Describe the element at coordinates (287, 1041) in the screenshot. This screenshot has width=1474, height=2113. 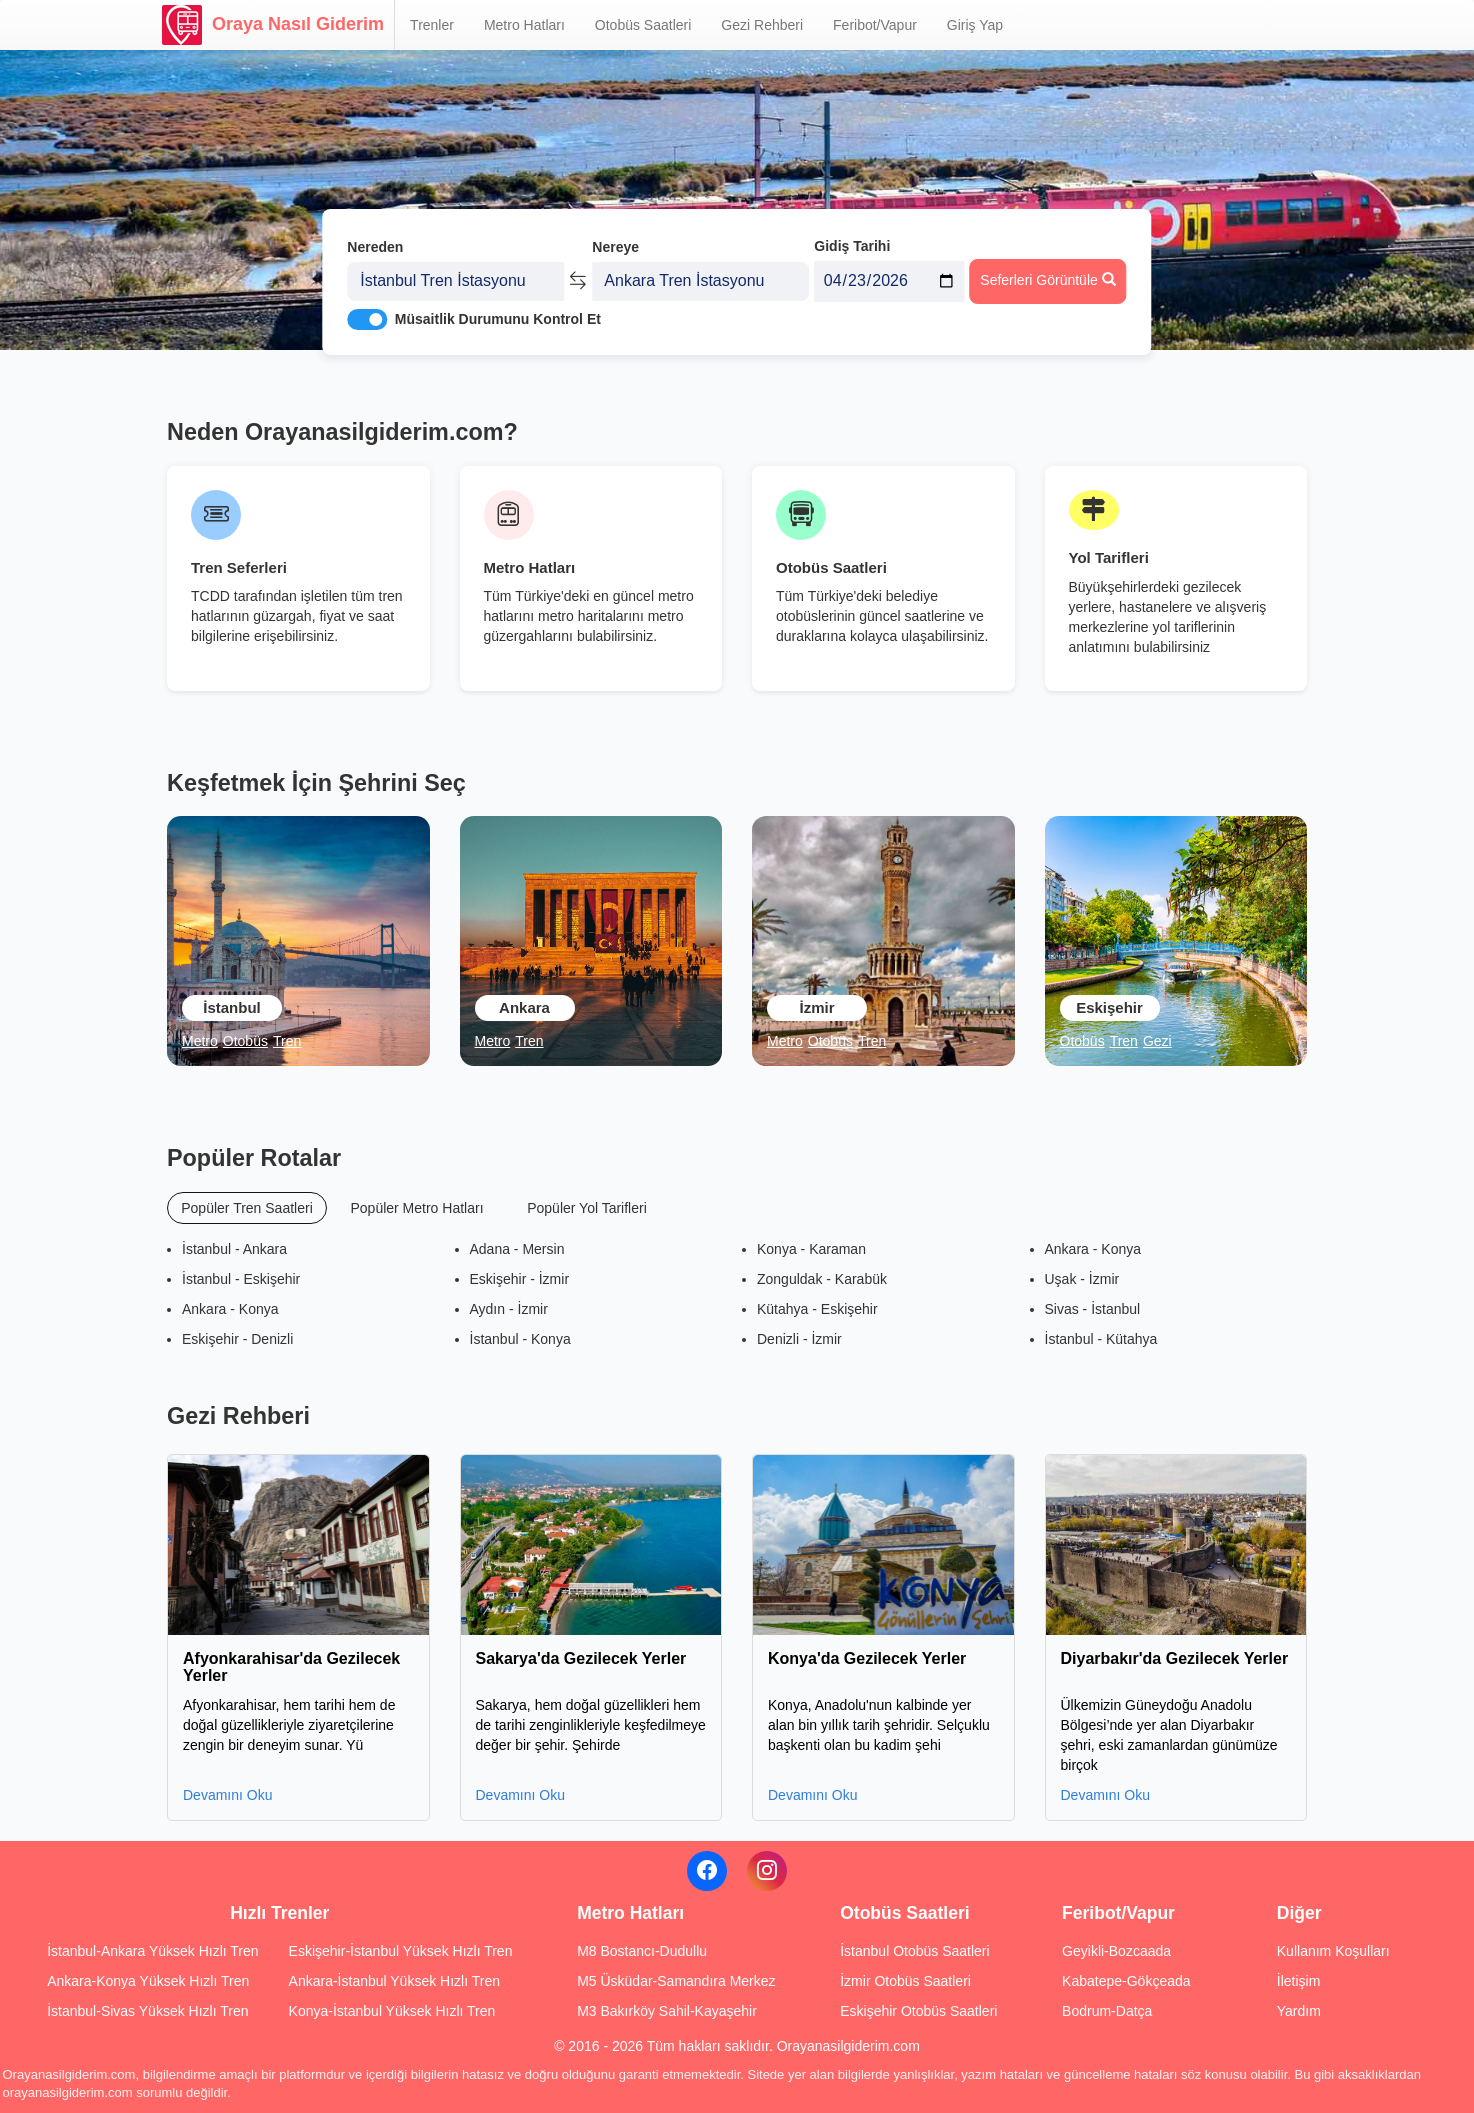
I see `Tren` at that location.